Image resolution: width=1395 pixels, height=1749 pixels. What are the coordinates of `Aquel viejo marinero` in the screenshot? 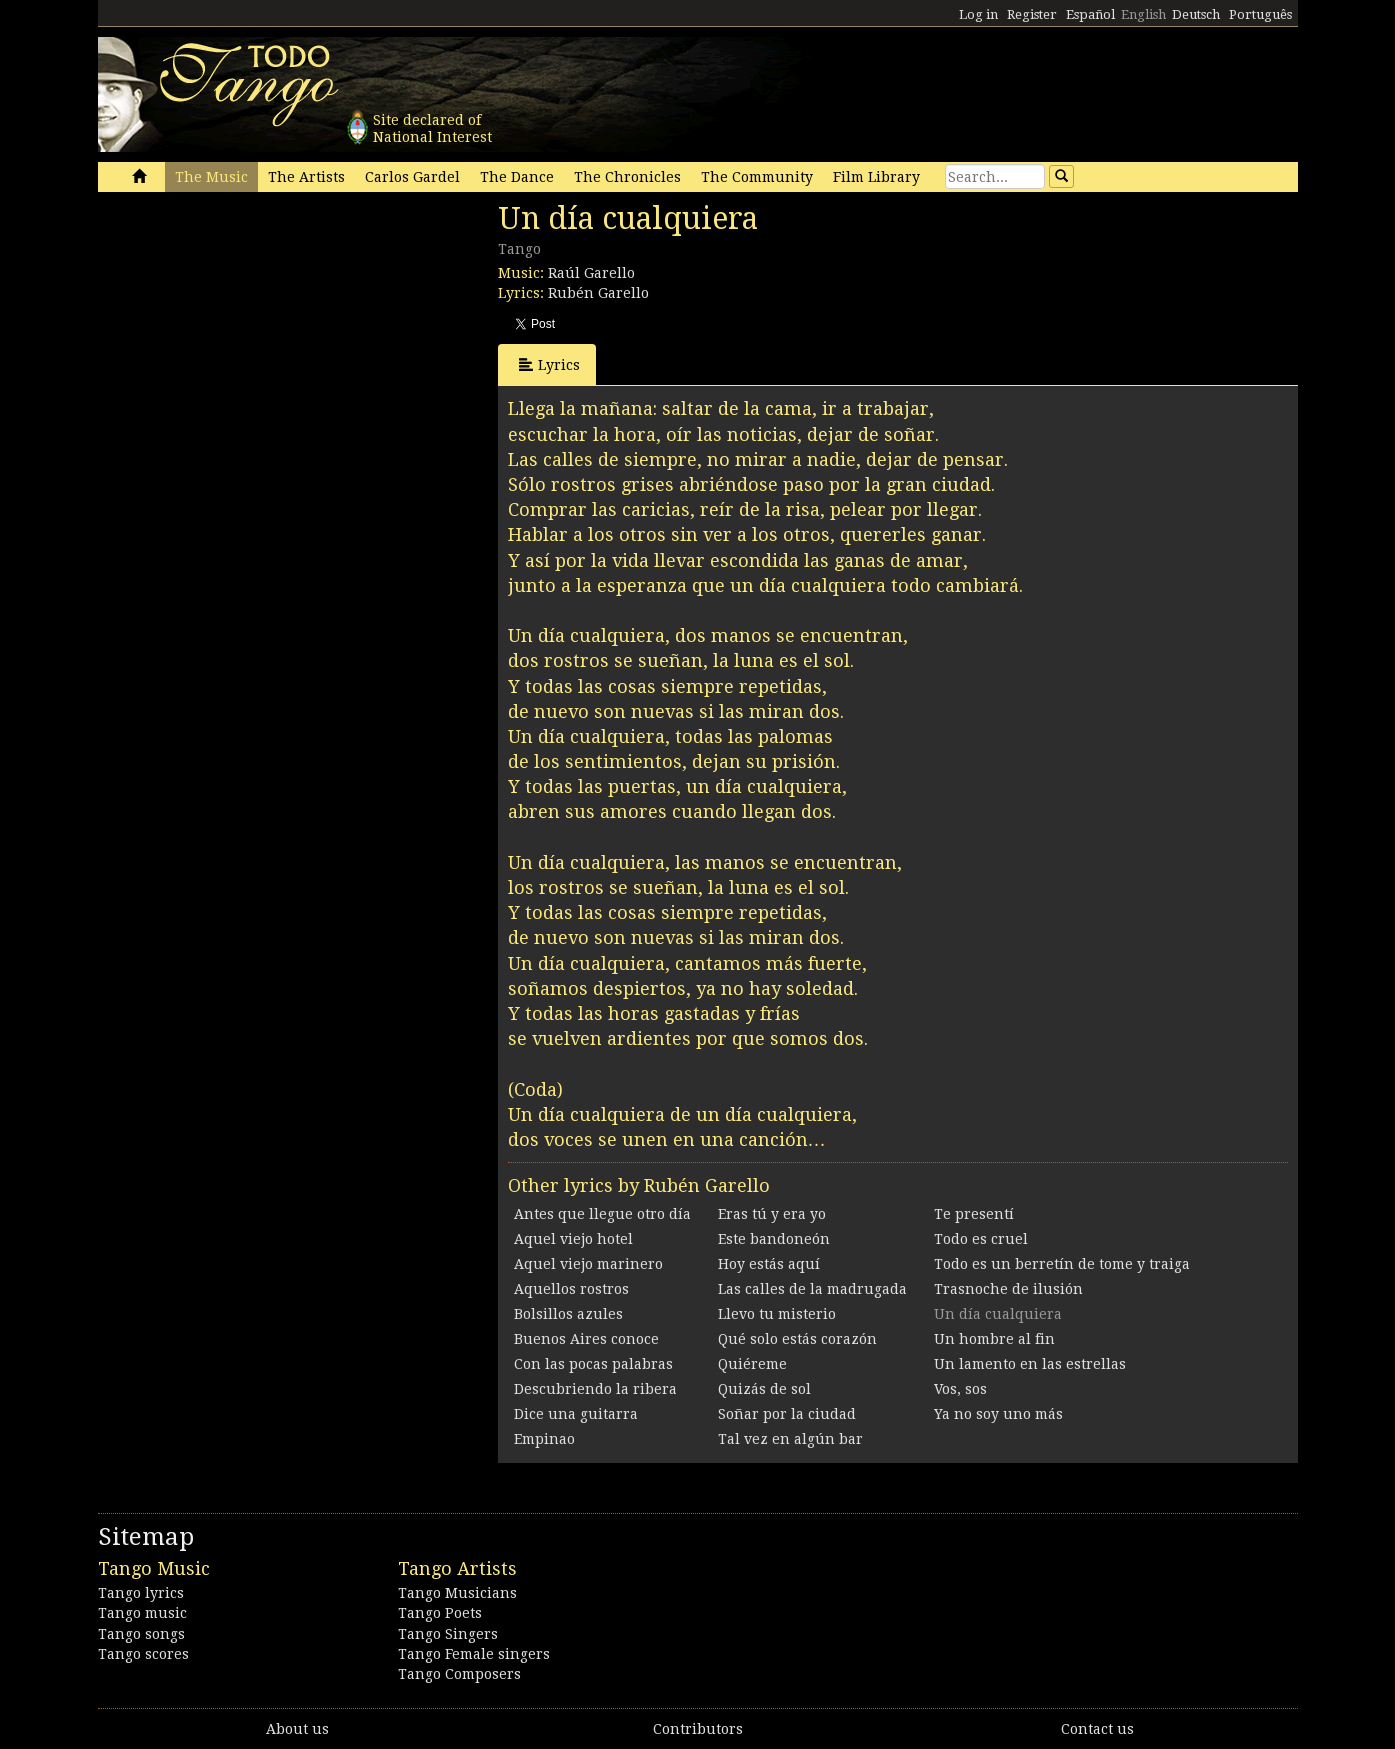 It's located at (588, 1264).